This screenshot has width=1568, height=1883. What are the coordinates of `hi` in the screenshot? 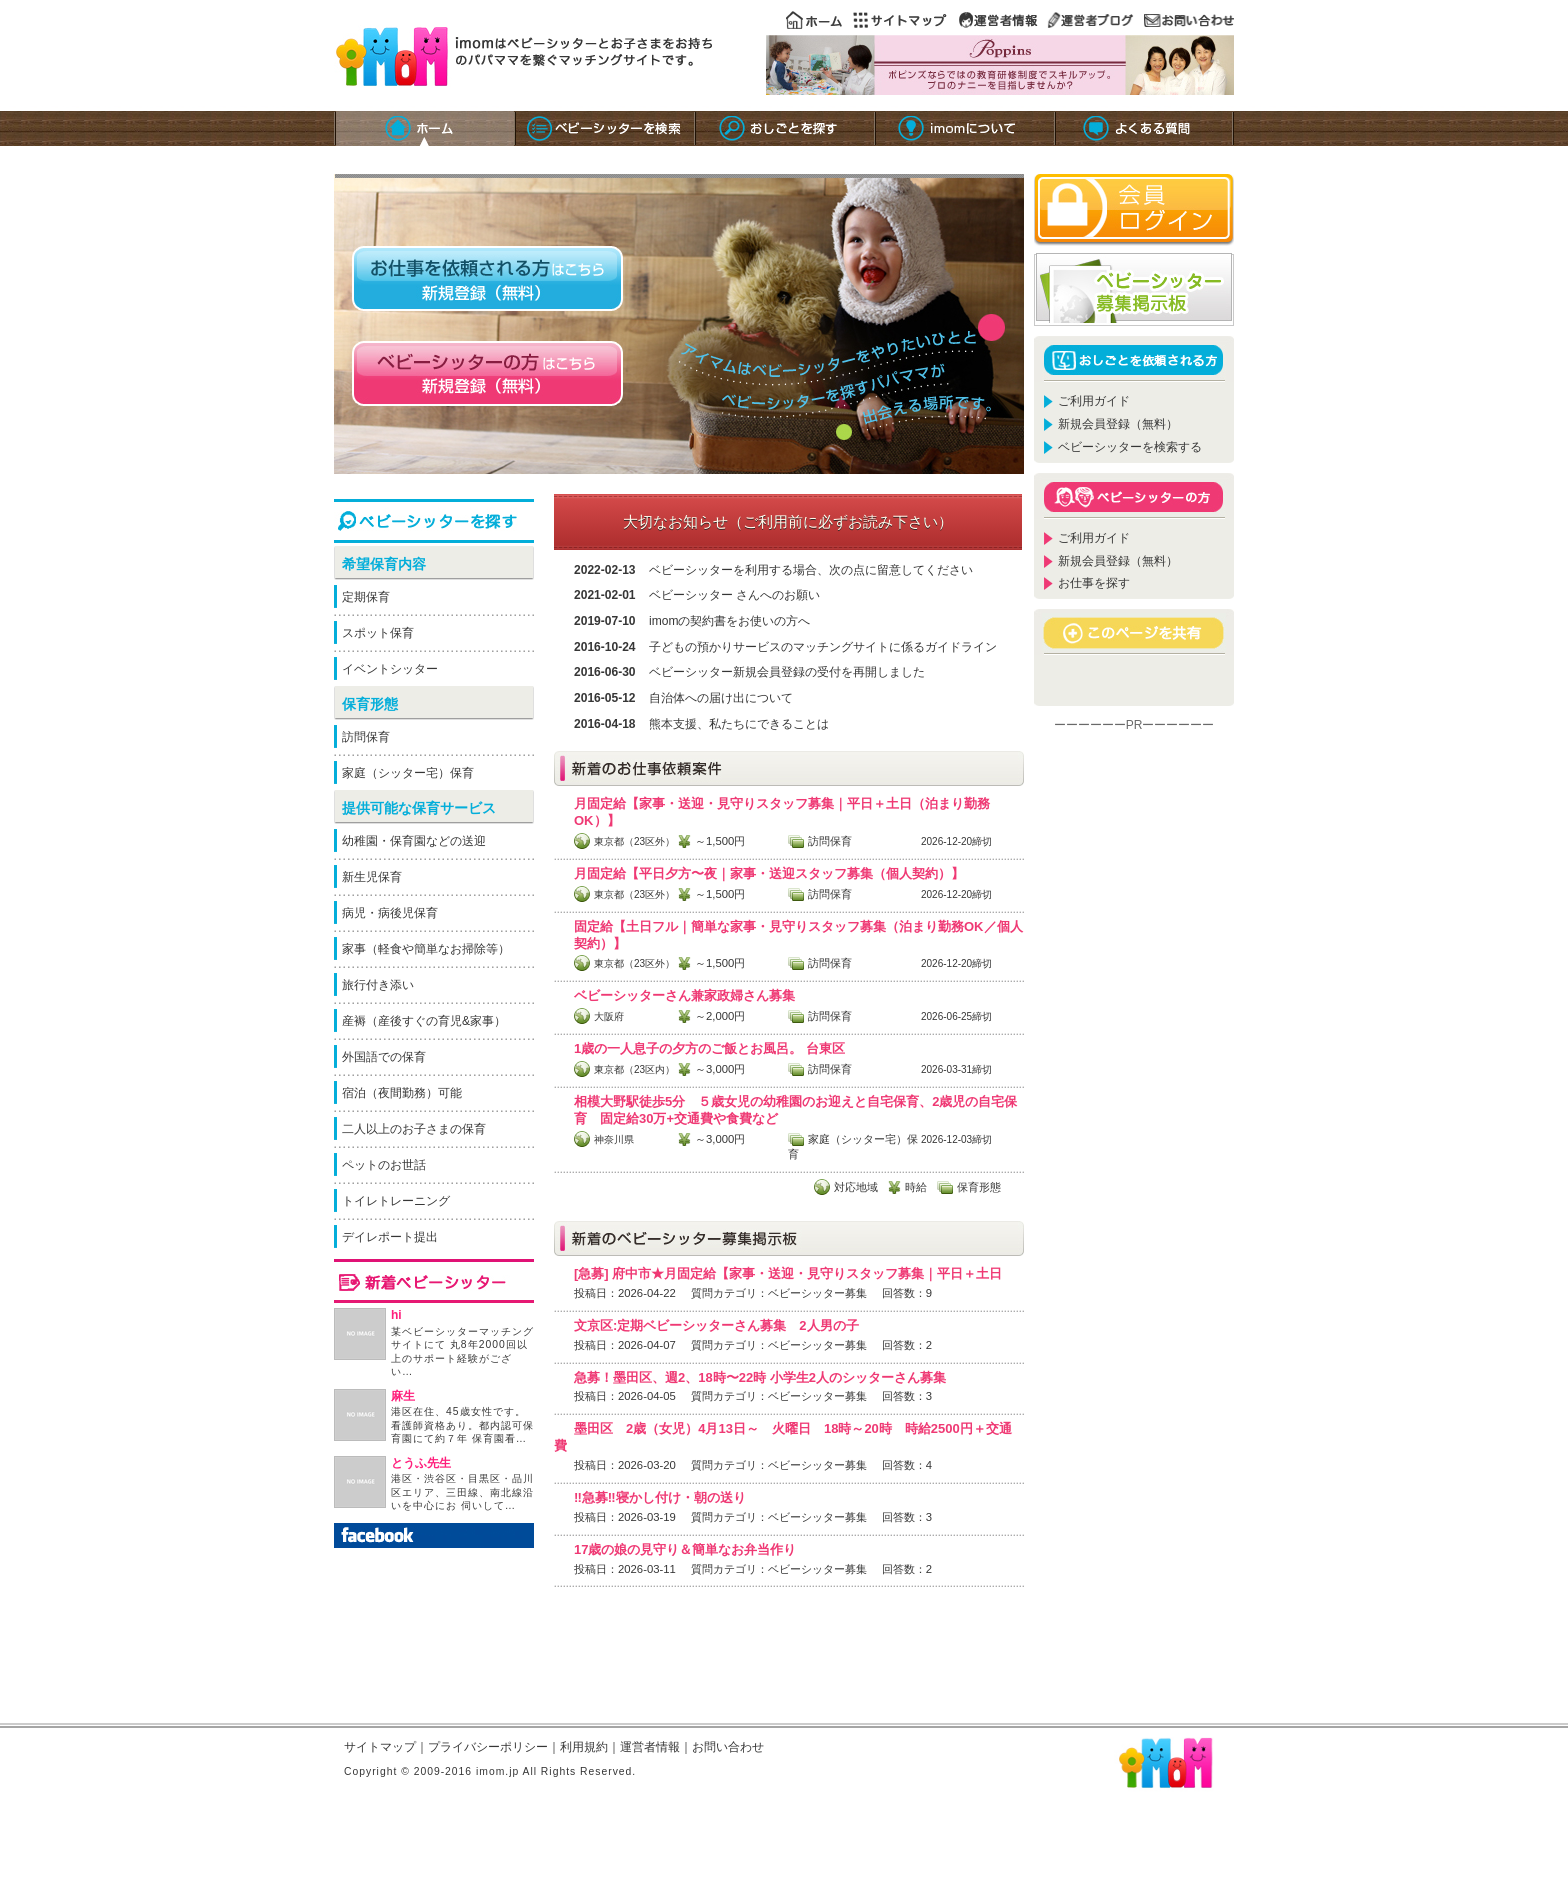 It's located at (396, 1315).